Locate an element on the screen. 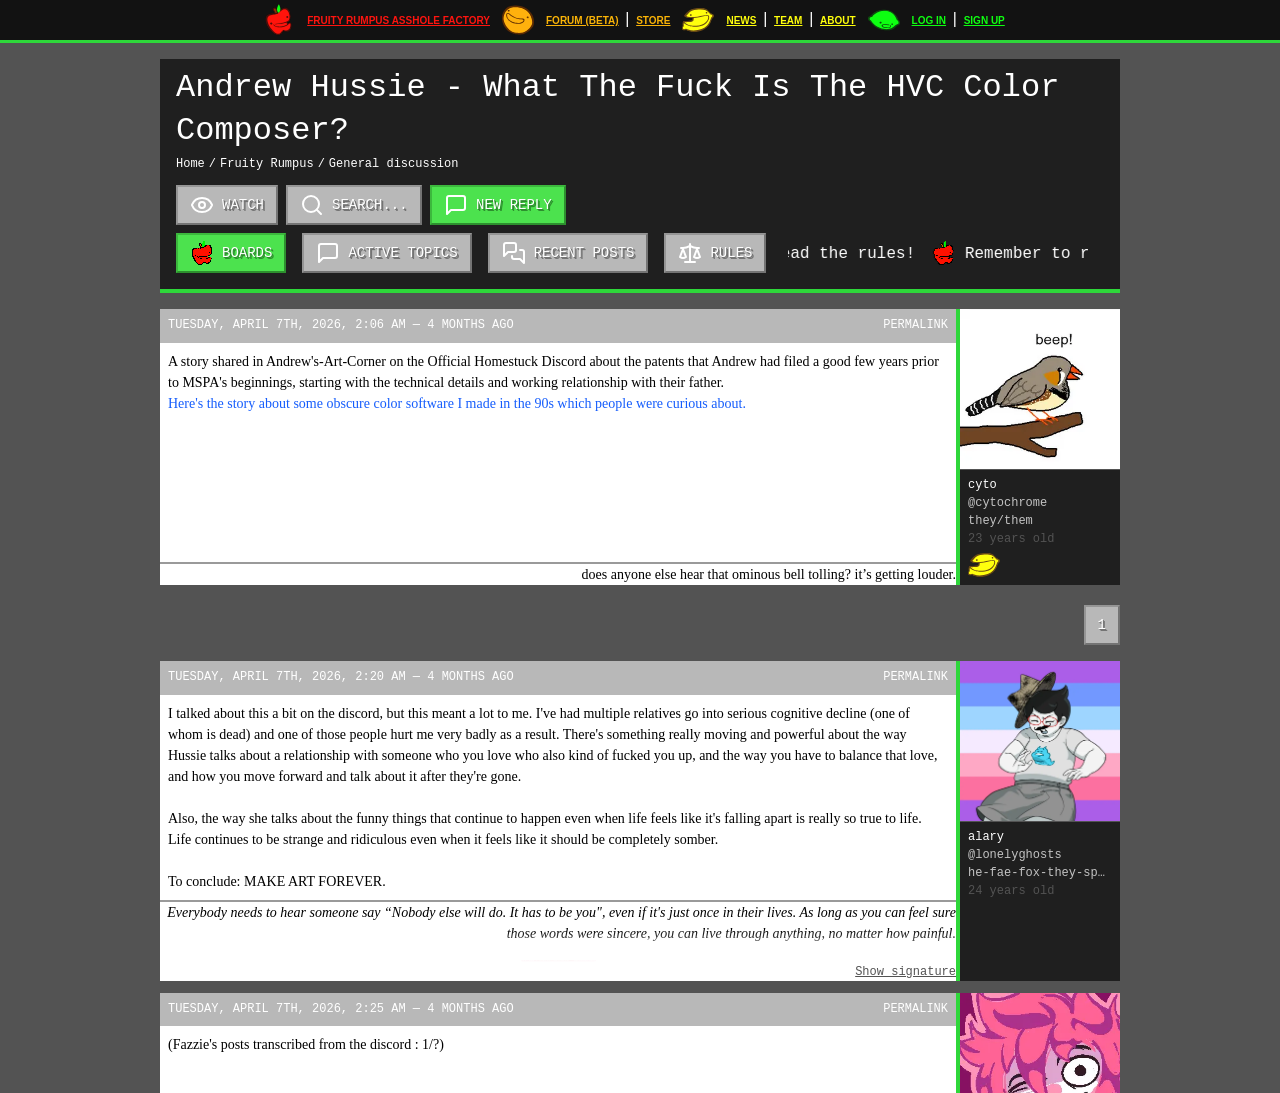 Image resolution: width=1280 pixels, height=1093 pixels. Permalink is located at coordinates (915, 325).